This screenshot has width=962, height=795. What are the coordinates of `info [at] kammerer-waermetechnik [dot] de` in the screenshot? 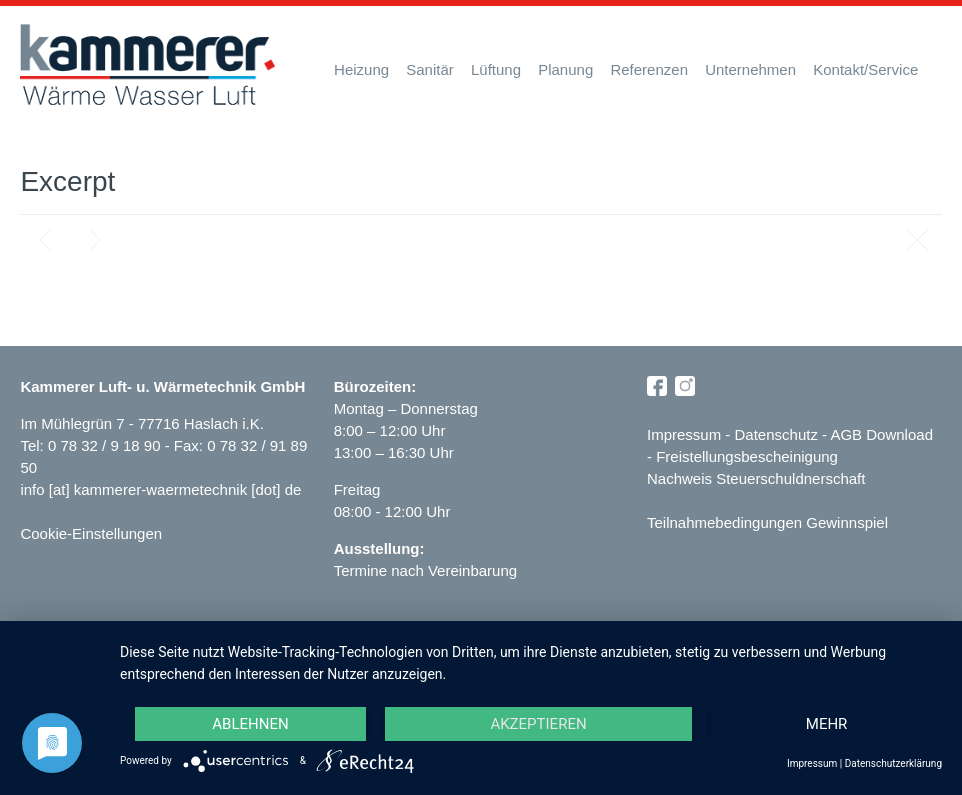 It's located at (160, 489).